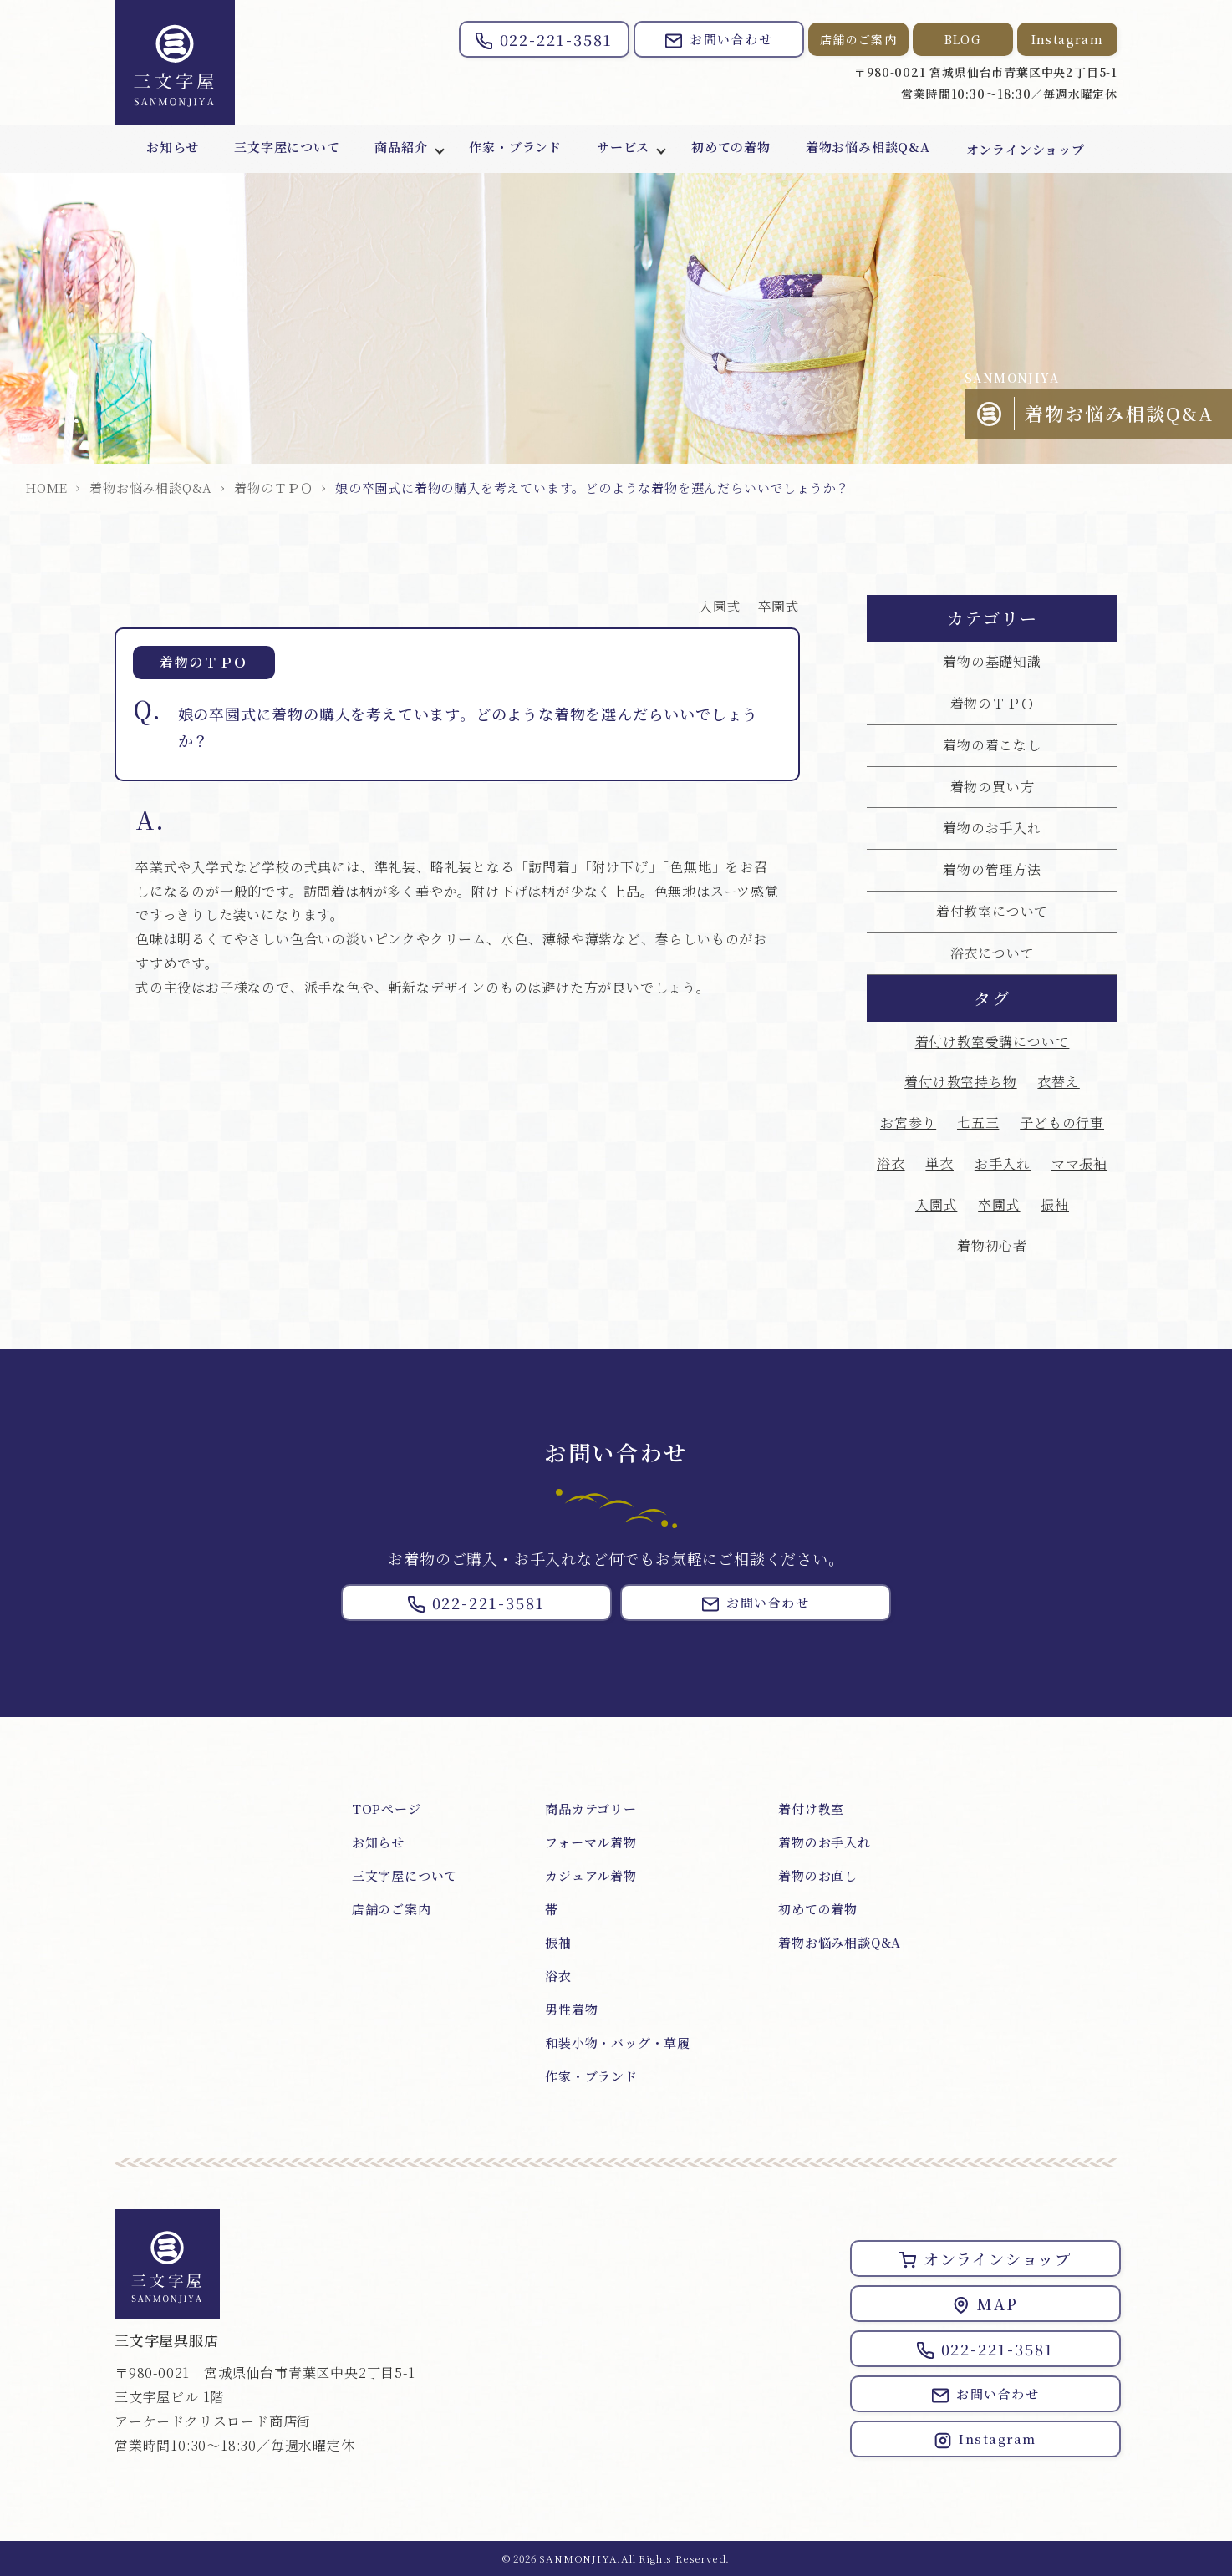 The width and height of the screenshot is (1232, 2576). I want to click on 着物のお直し, so click(818, 1875).